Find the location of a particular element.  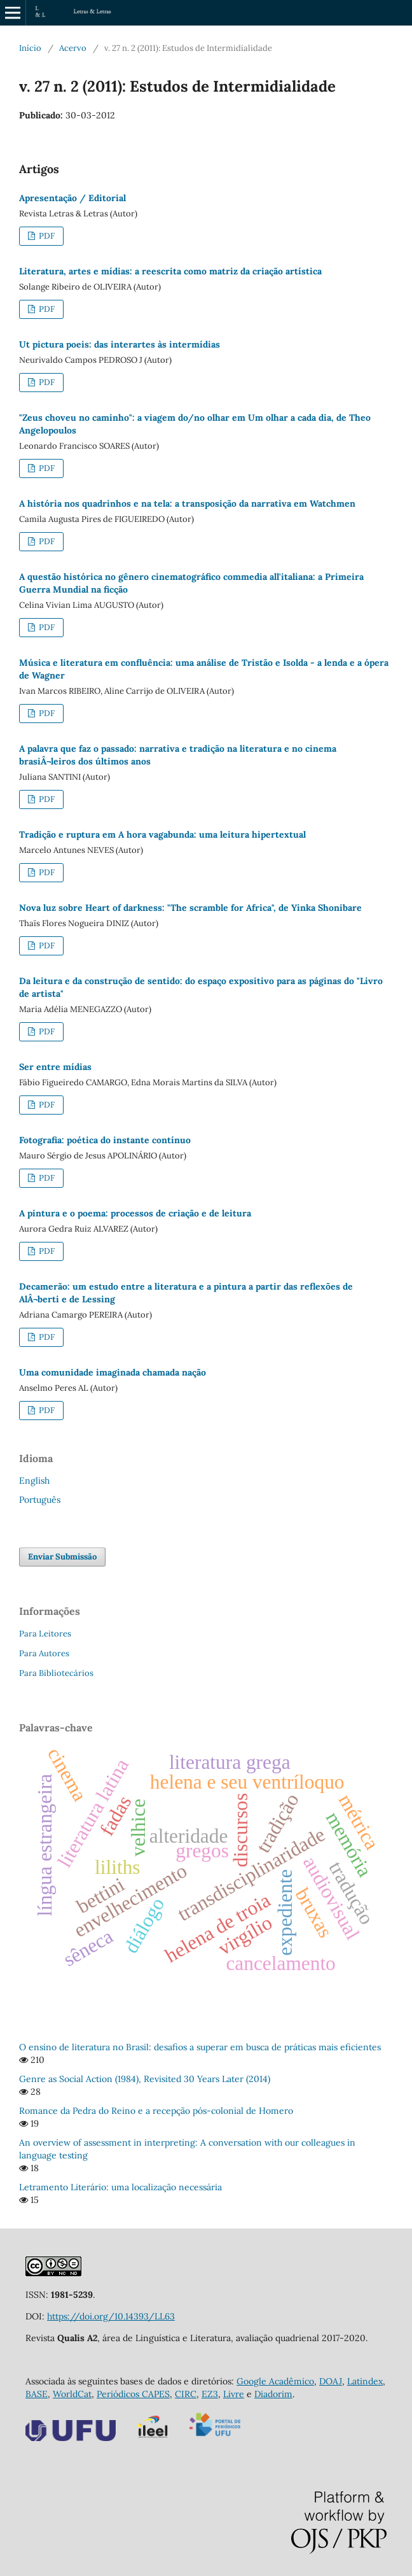

Romance da Pedra do Reino e a recepção pós-colonial de Homero is located at coordinates (156, 2110).